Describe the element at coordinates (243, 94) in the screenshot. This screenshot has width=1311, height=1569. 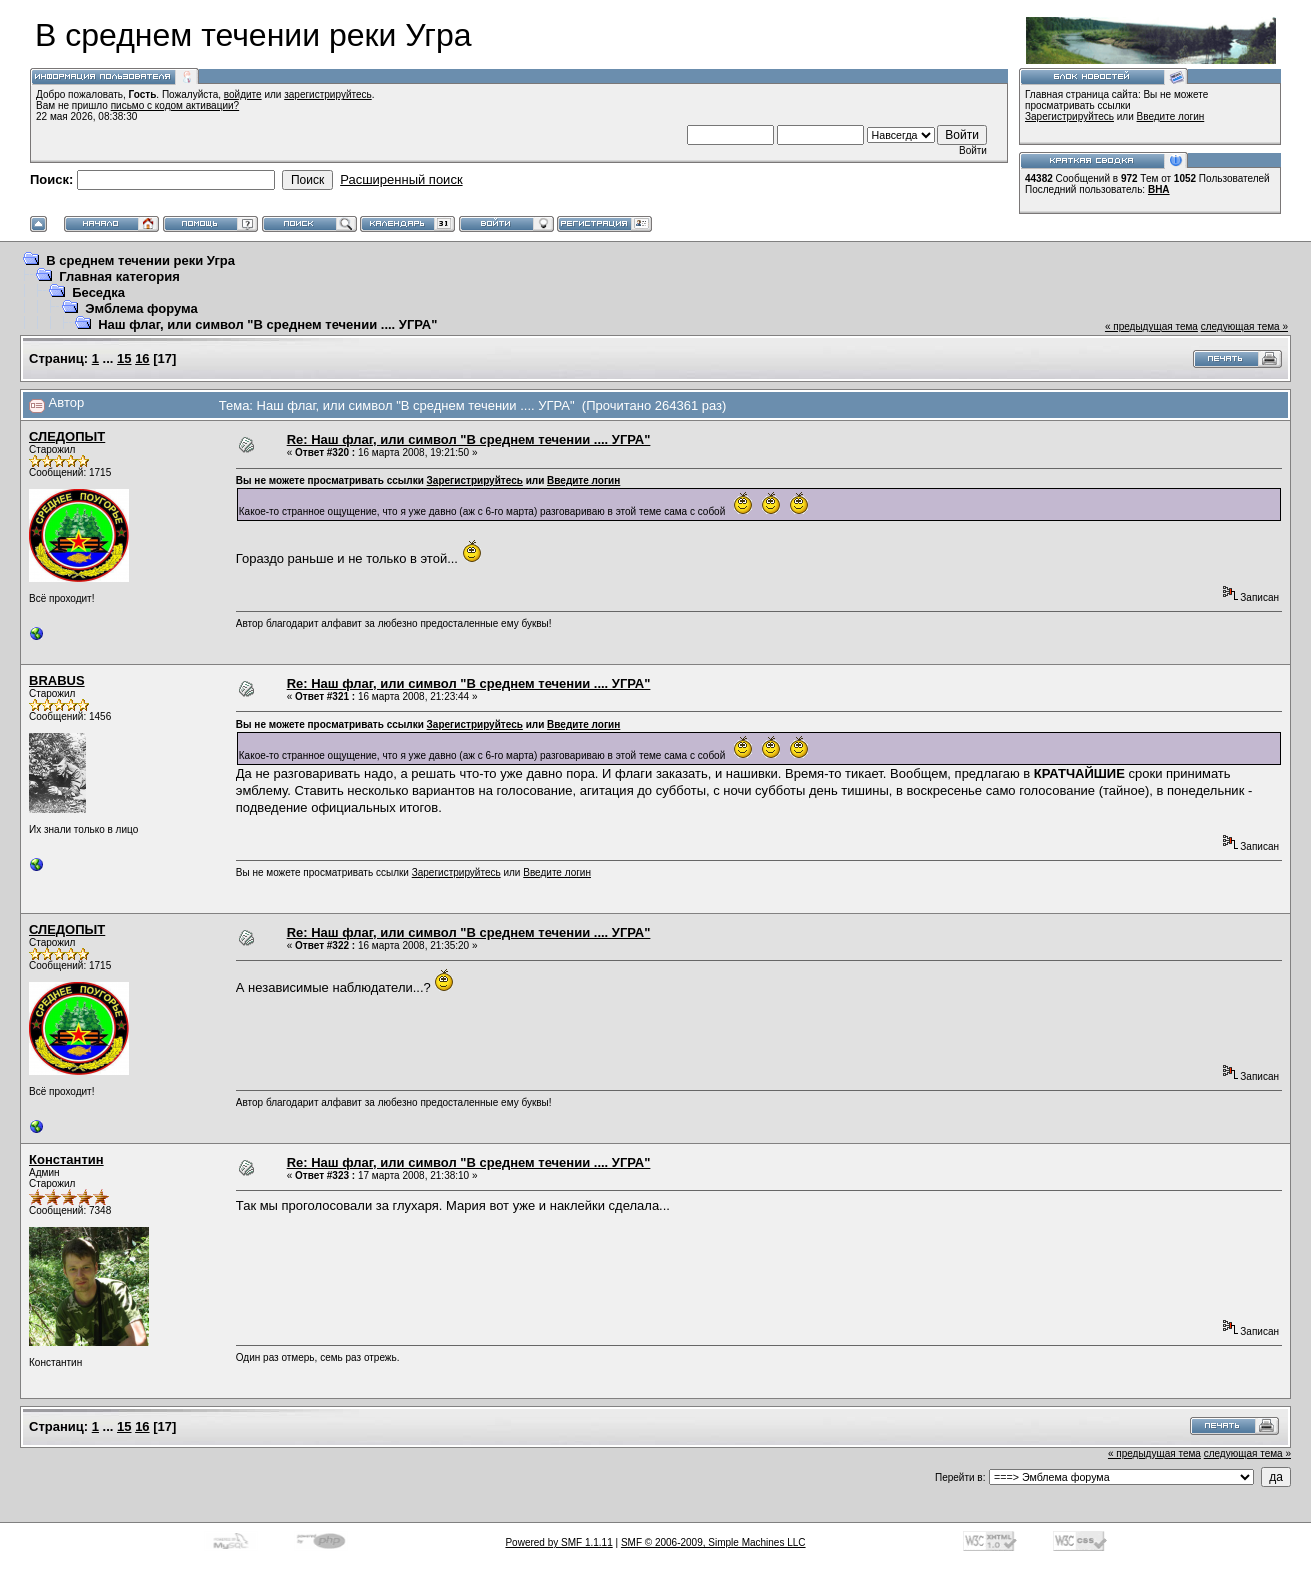
I see `войдите` at that location.